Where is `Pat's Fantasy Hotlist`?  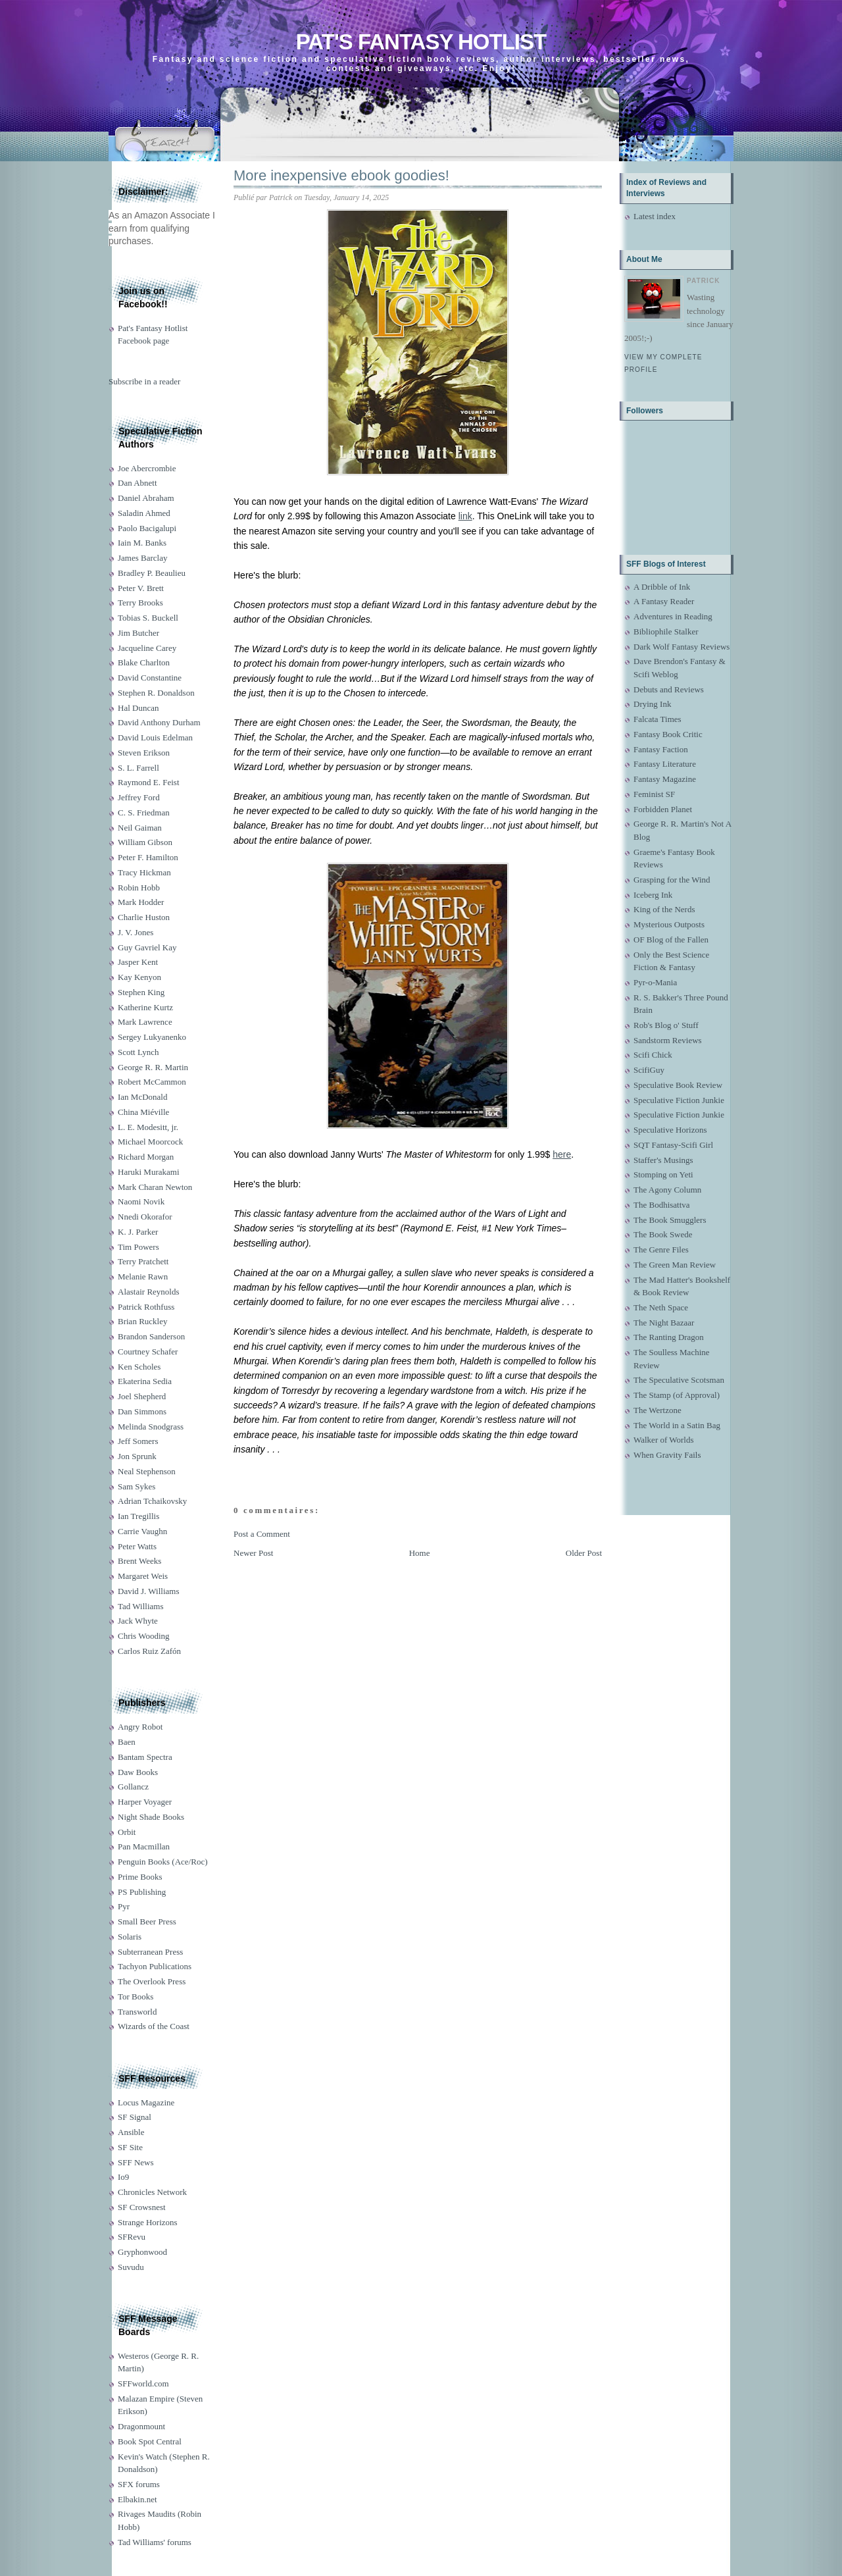 Pat's Fantasy Hotlist is located at coordinates (421, 42).